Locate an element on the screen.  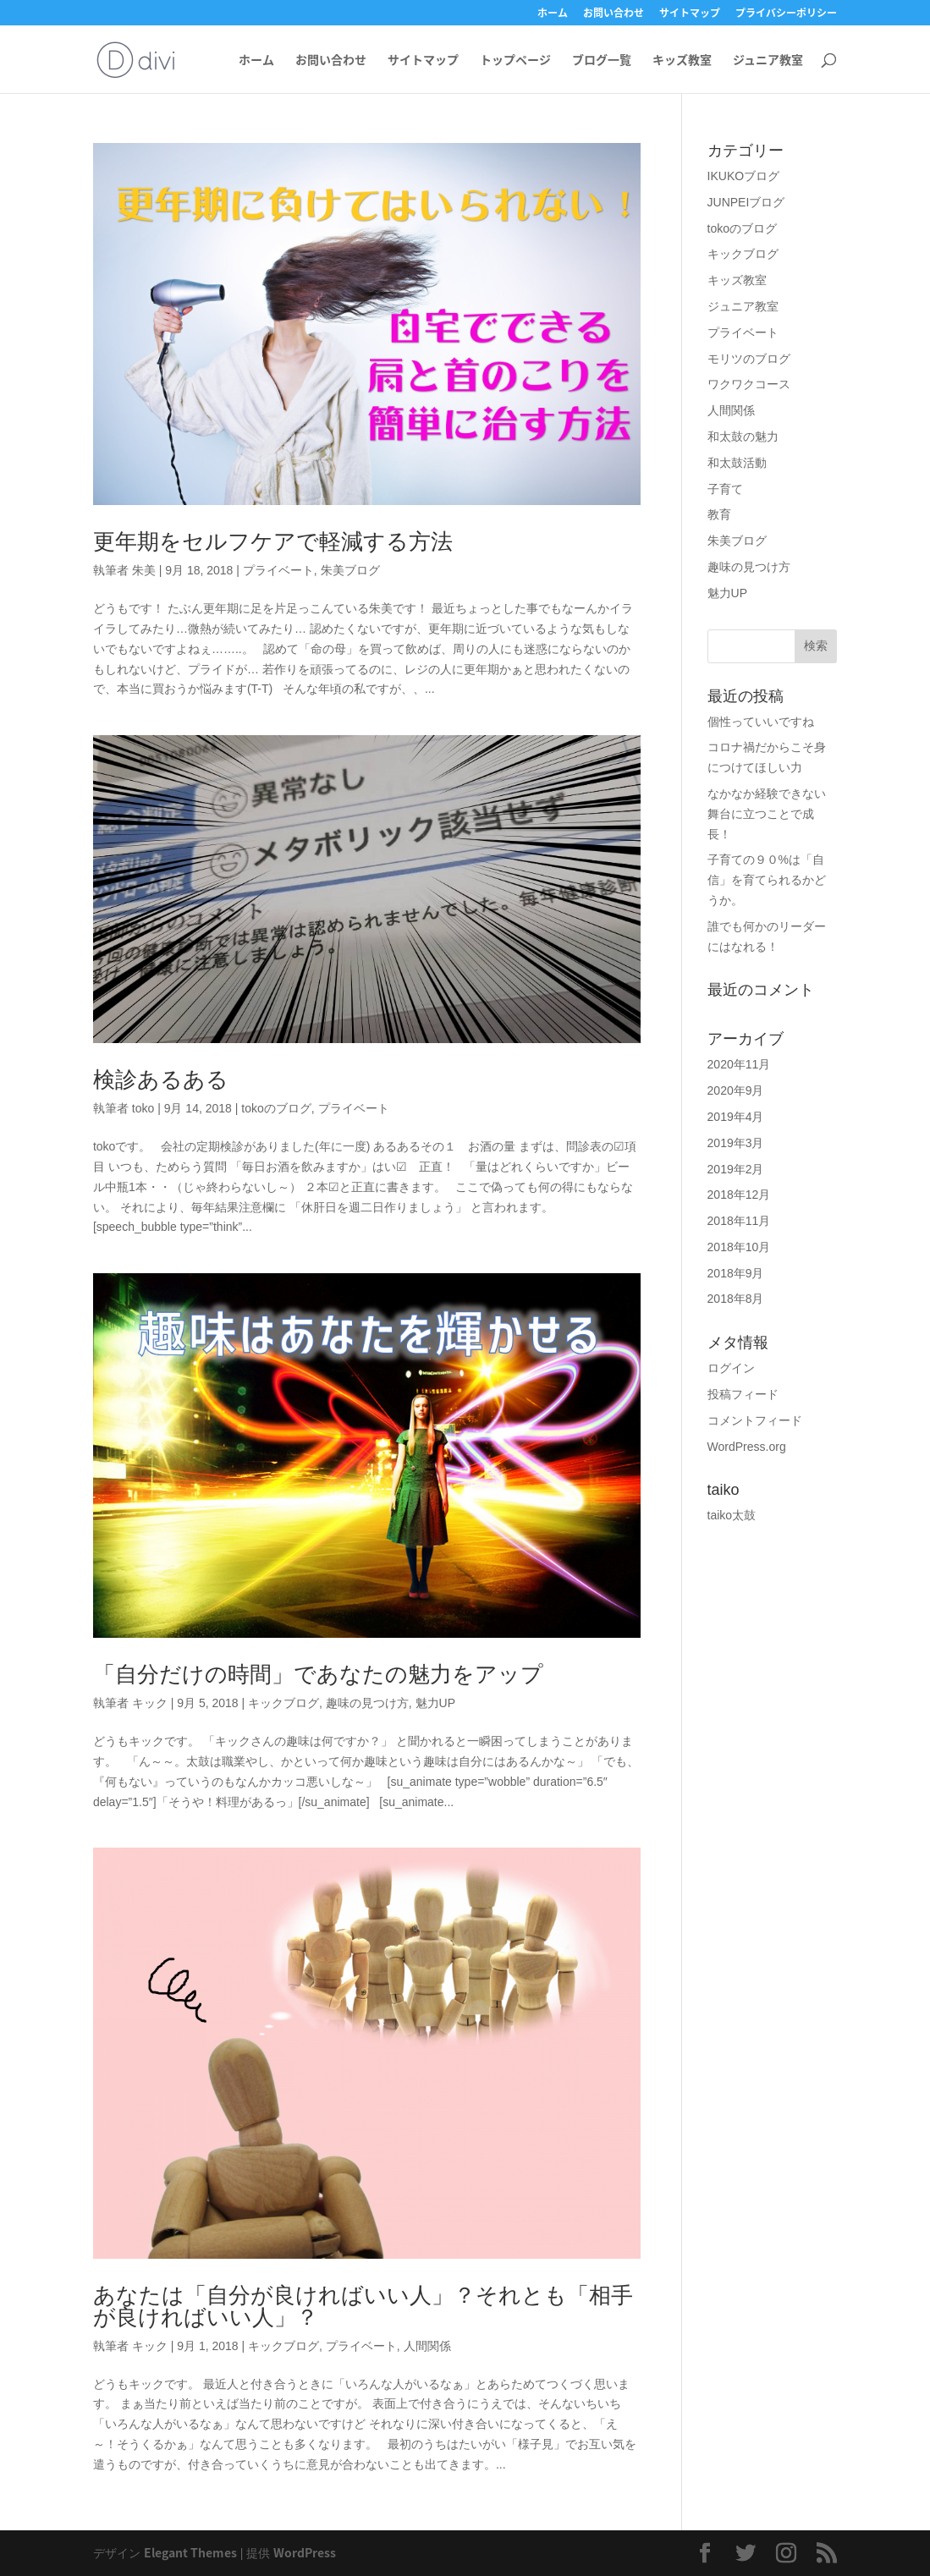
トップページ is located at coordinates (515, 60).